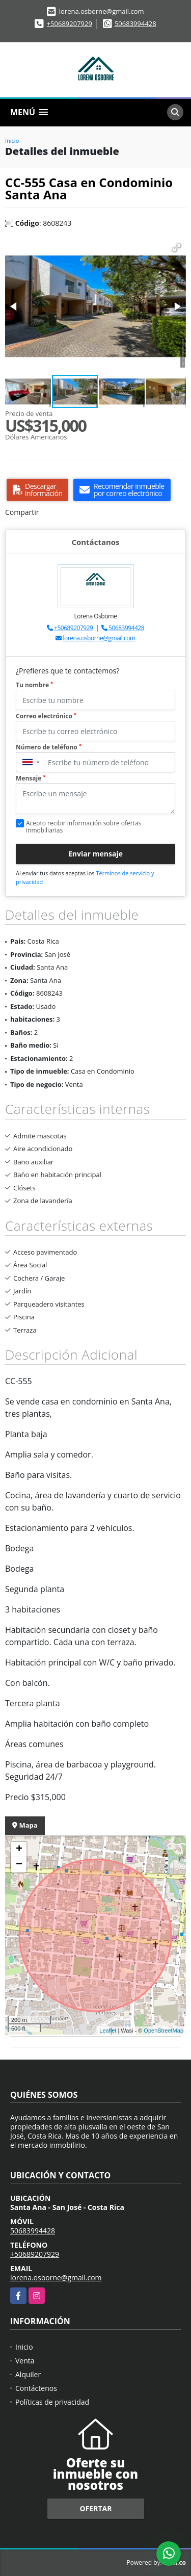 The height and width of the screenshot is (2576, 191). Describe the element at coordinates (48, 747) in the screenshot. I see `Número de teléfono` at that location.